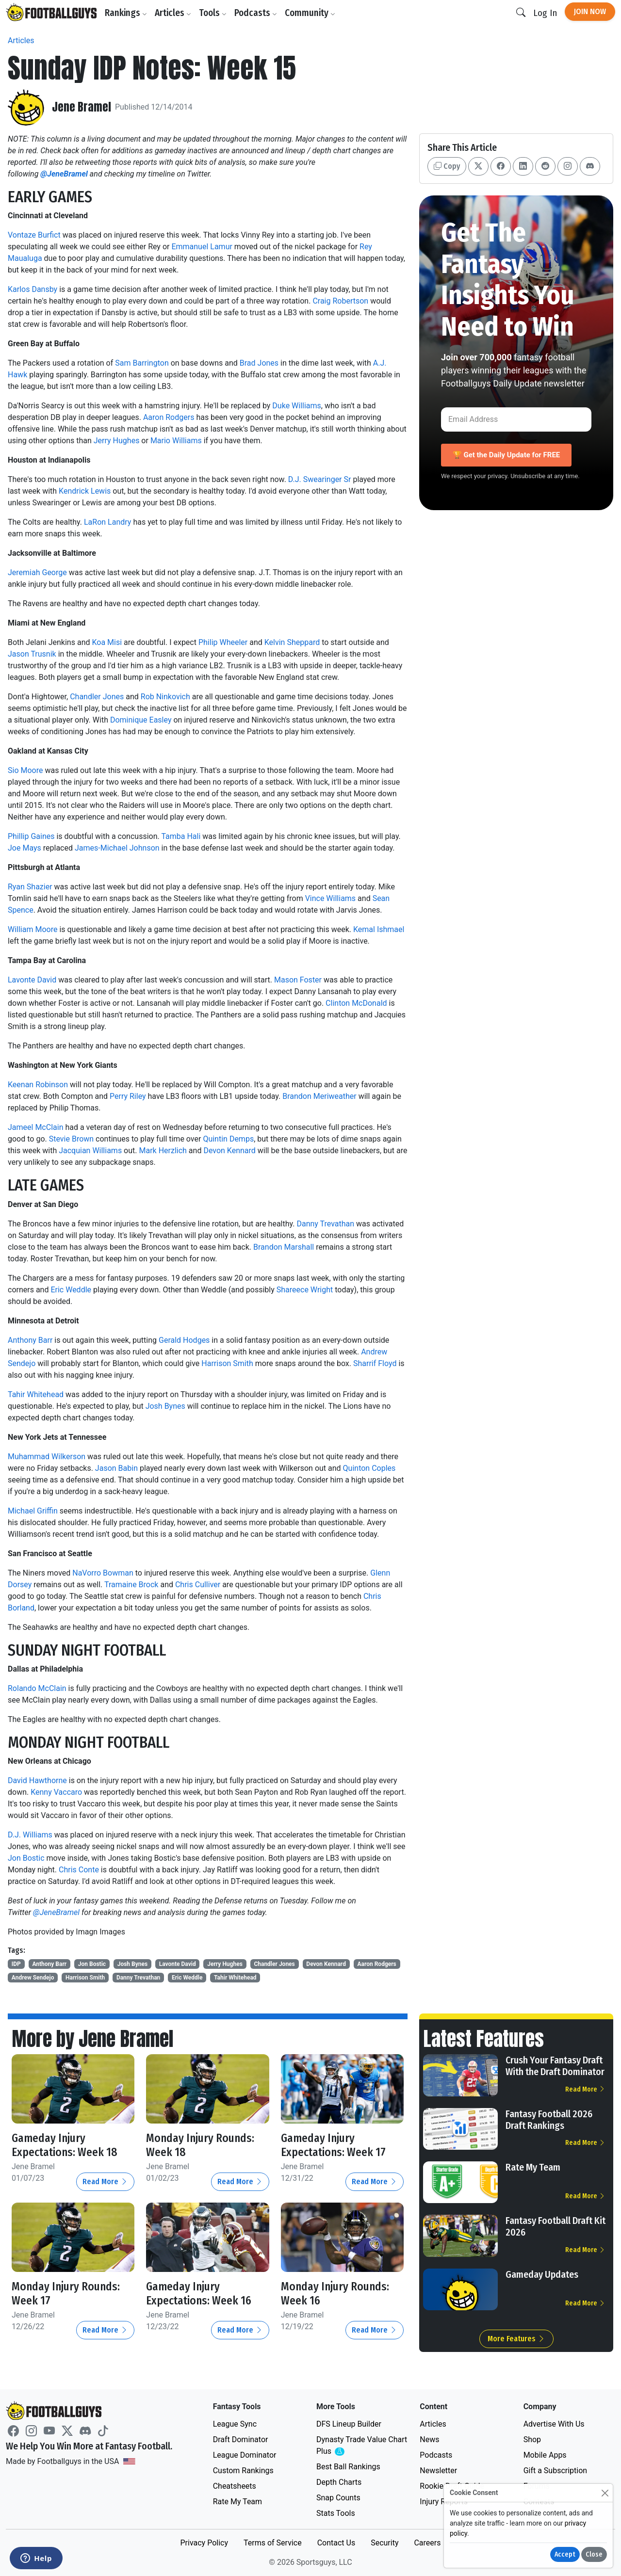 The height and width of the screenshot is (2576, 621). I want to click on Join Now, so click(590, 11).